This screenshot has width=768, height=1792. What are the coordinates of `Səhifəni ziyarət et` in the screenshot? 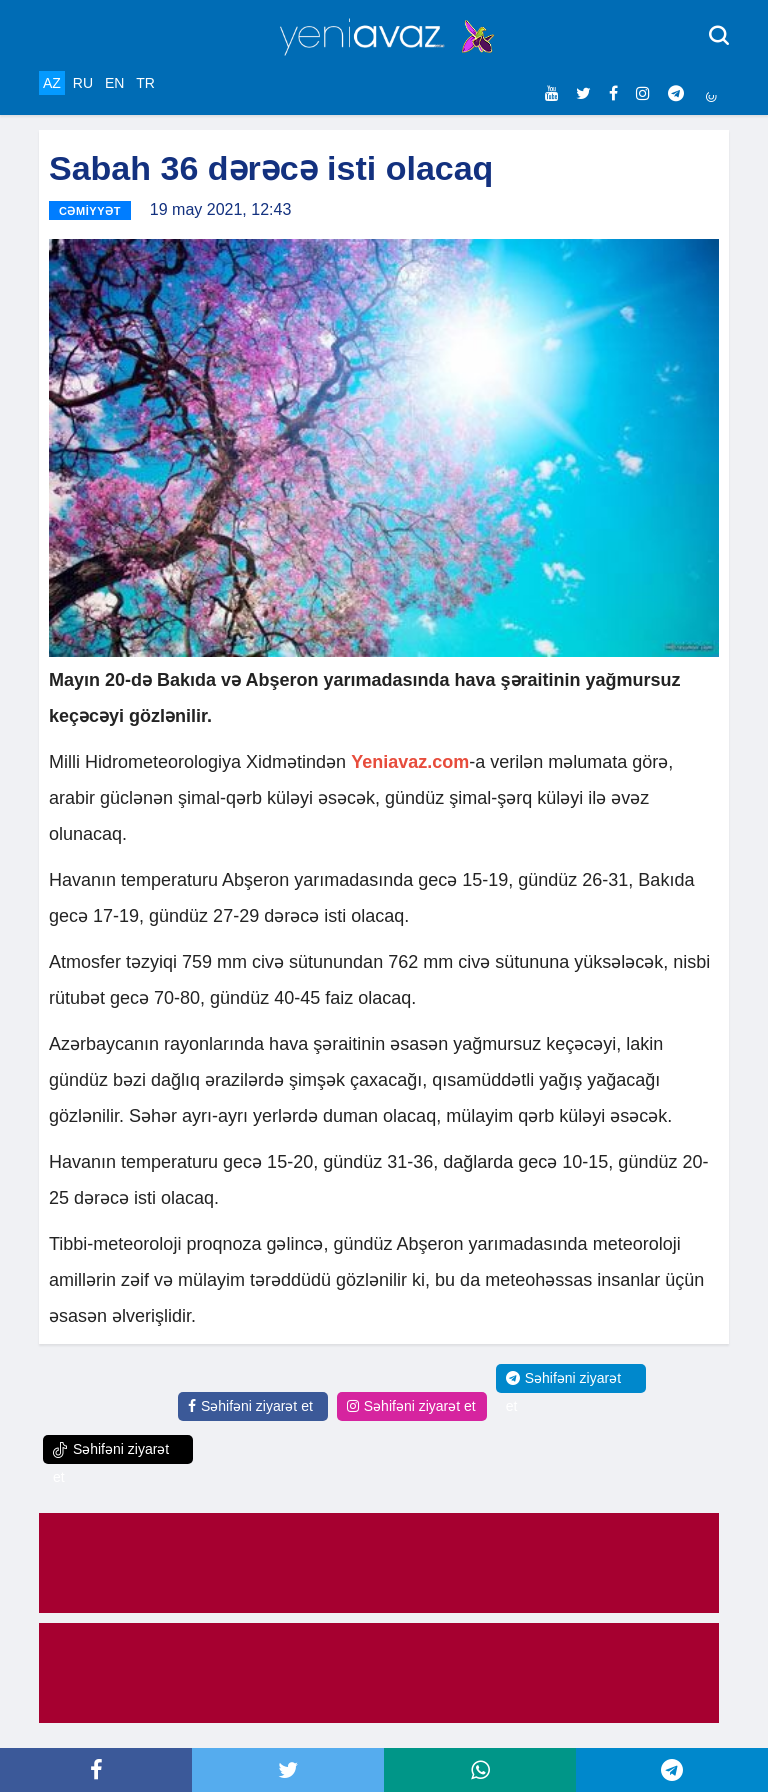 It's located at (250, 1406).